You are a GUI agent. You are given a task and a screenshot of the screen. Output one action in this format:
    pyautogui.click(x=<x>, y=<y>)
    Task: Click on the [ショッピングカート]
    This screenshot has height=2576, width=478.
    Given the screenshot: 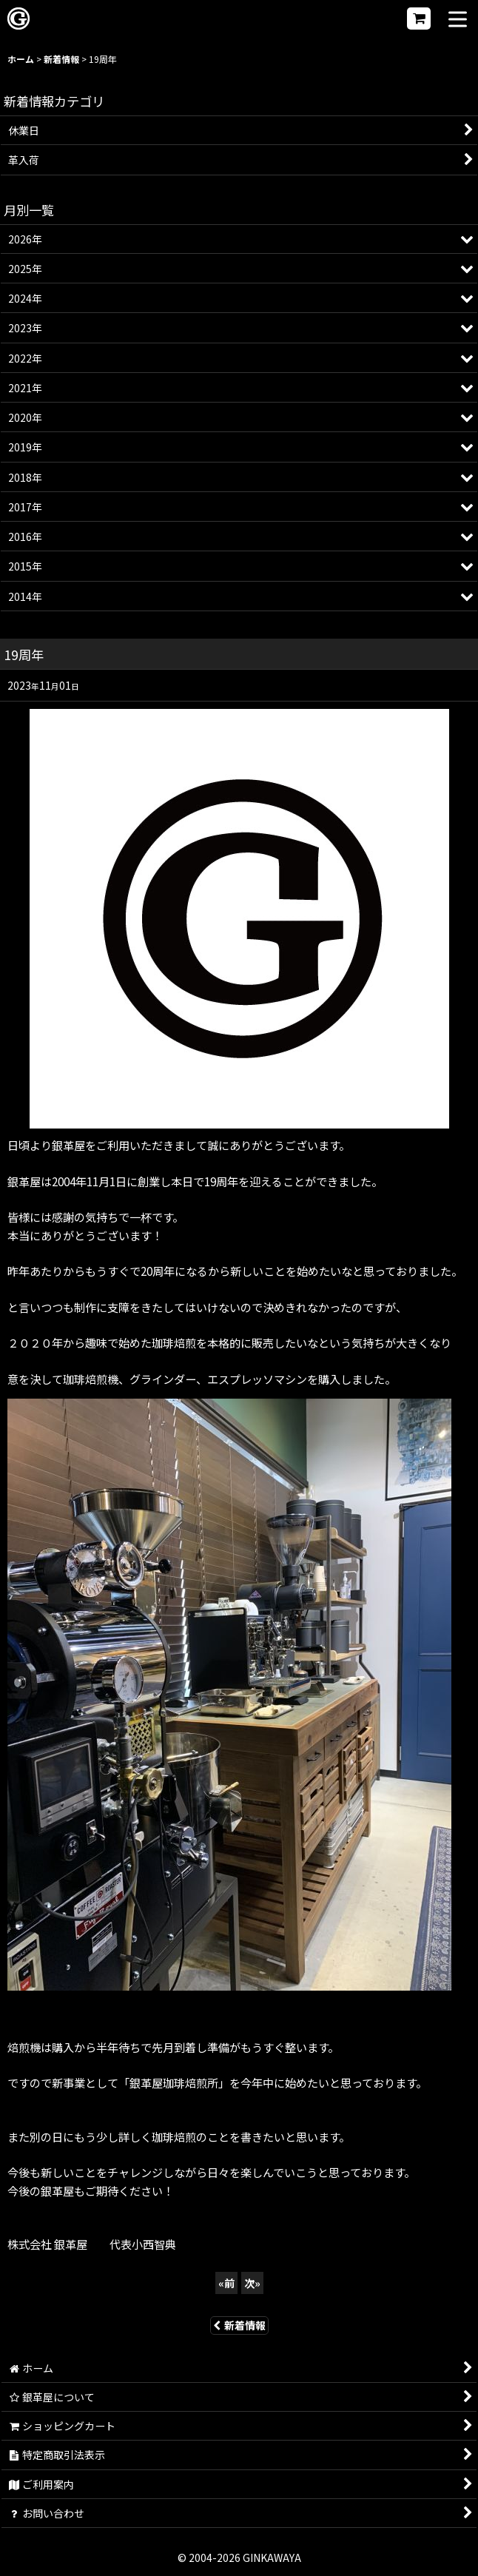 What is the action you would take?
    pyautogui.click(x=419, y=18)
    